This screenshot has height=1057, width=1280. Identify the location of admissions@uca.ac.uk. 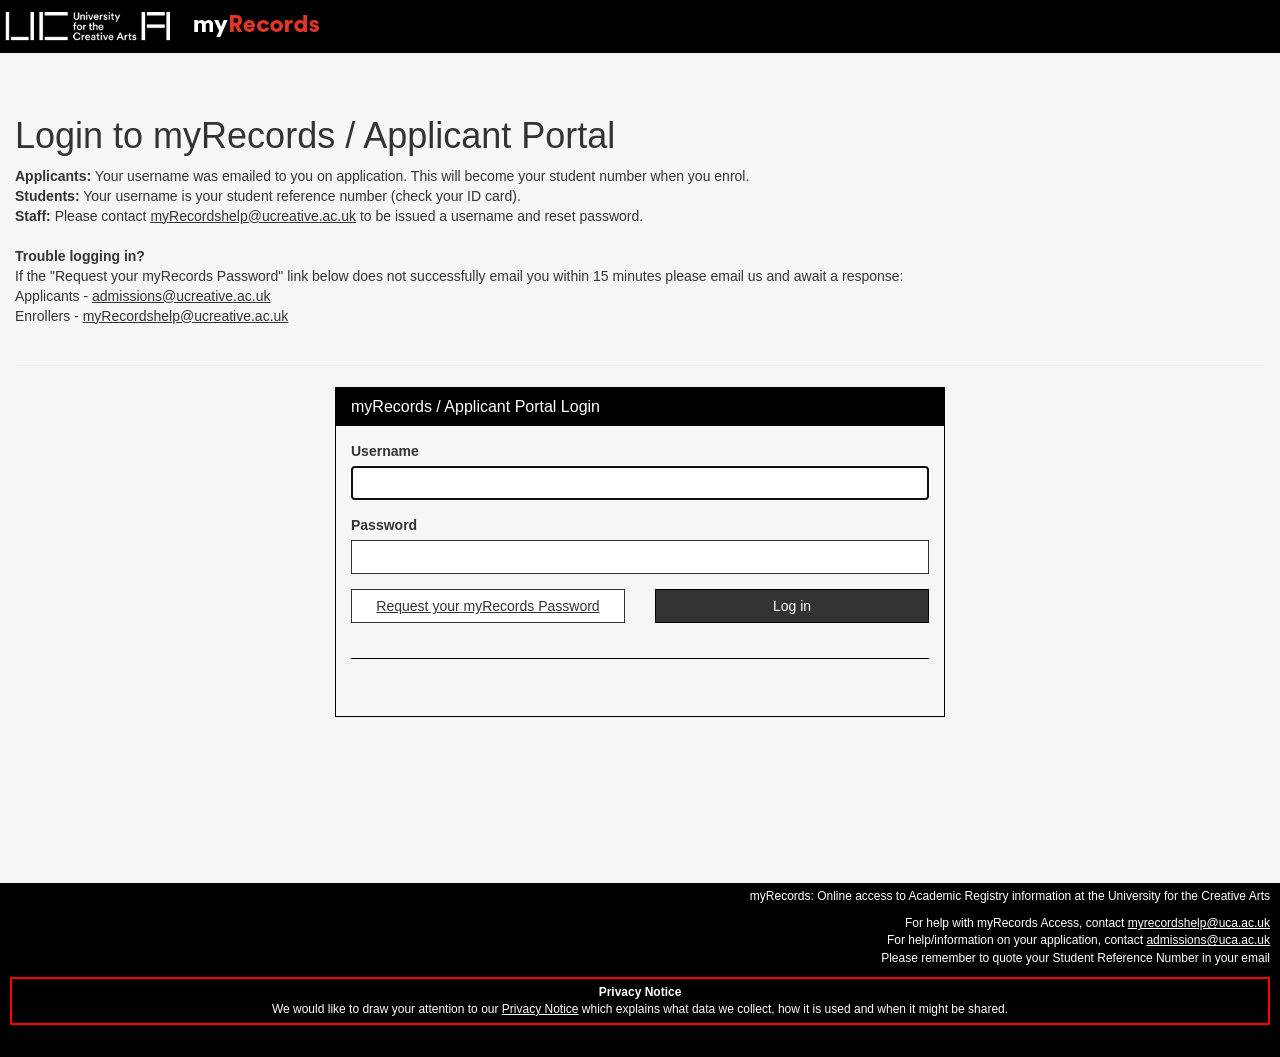
(1208, 940).